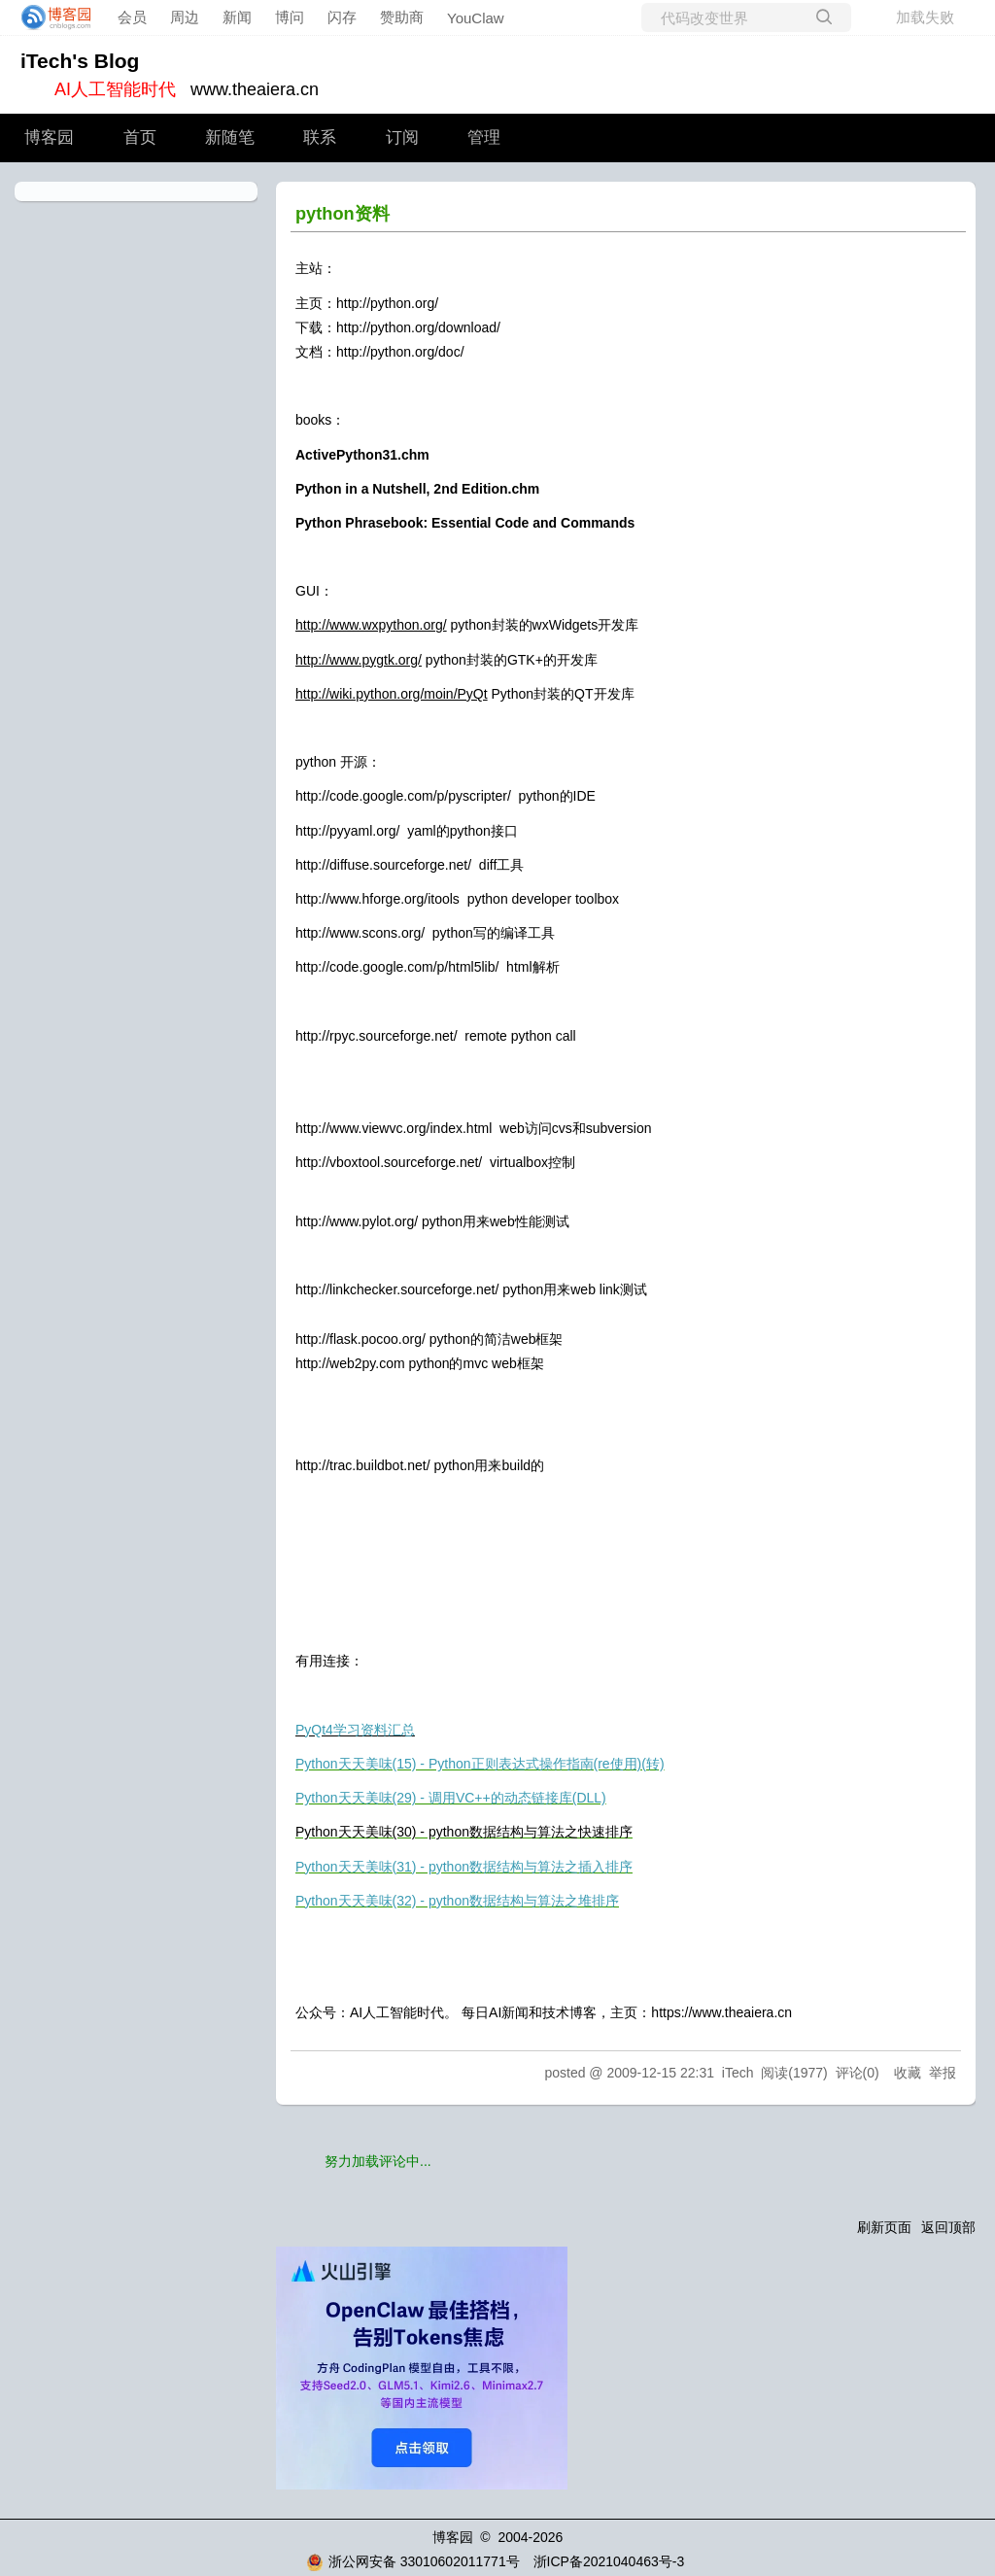  What do you see at coordinates (237, 17) in the screenshot?
I see `新闻` at bounding box center [237, 17].